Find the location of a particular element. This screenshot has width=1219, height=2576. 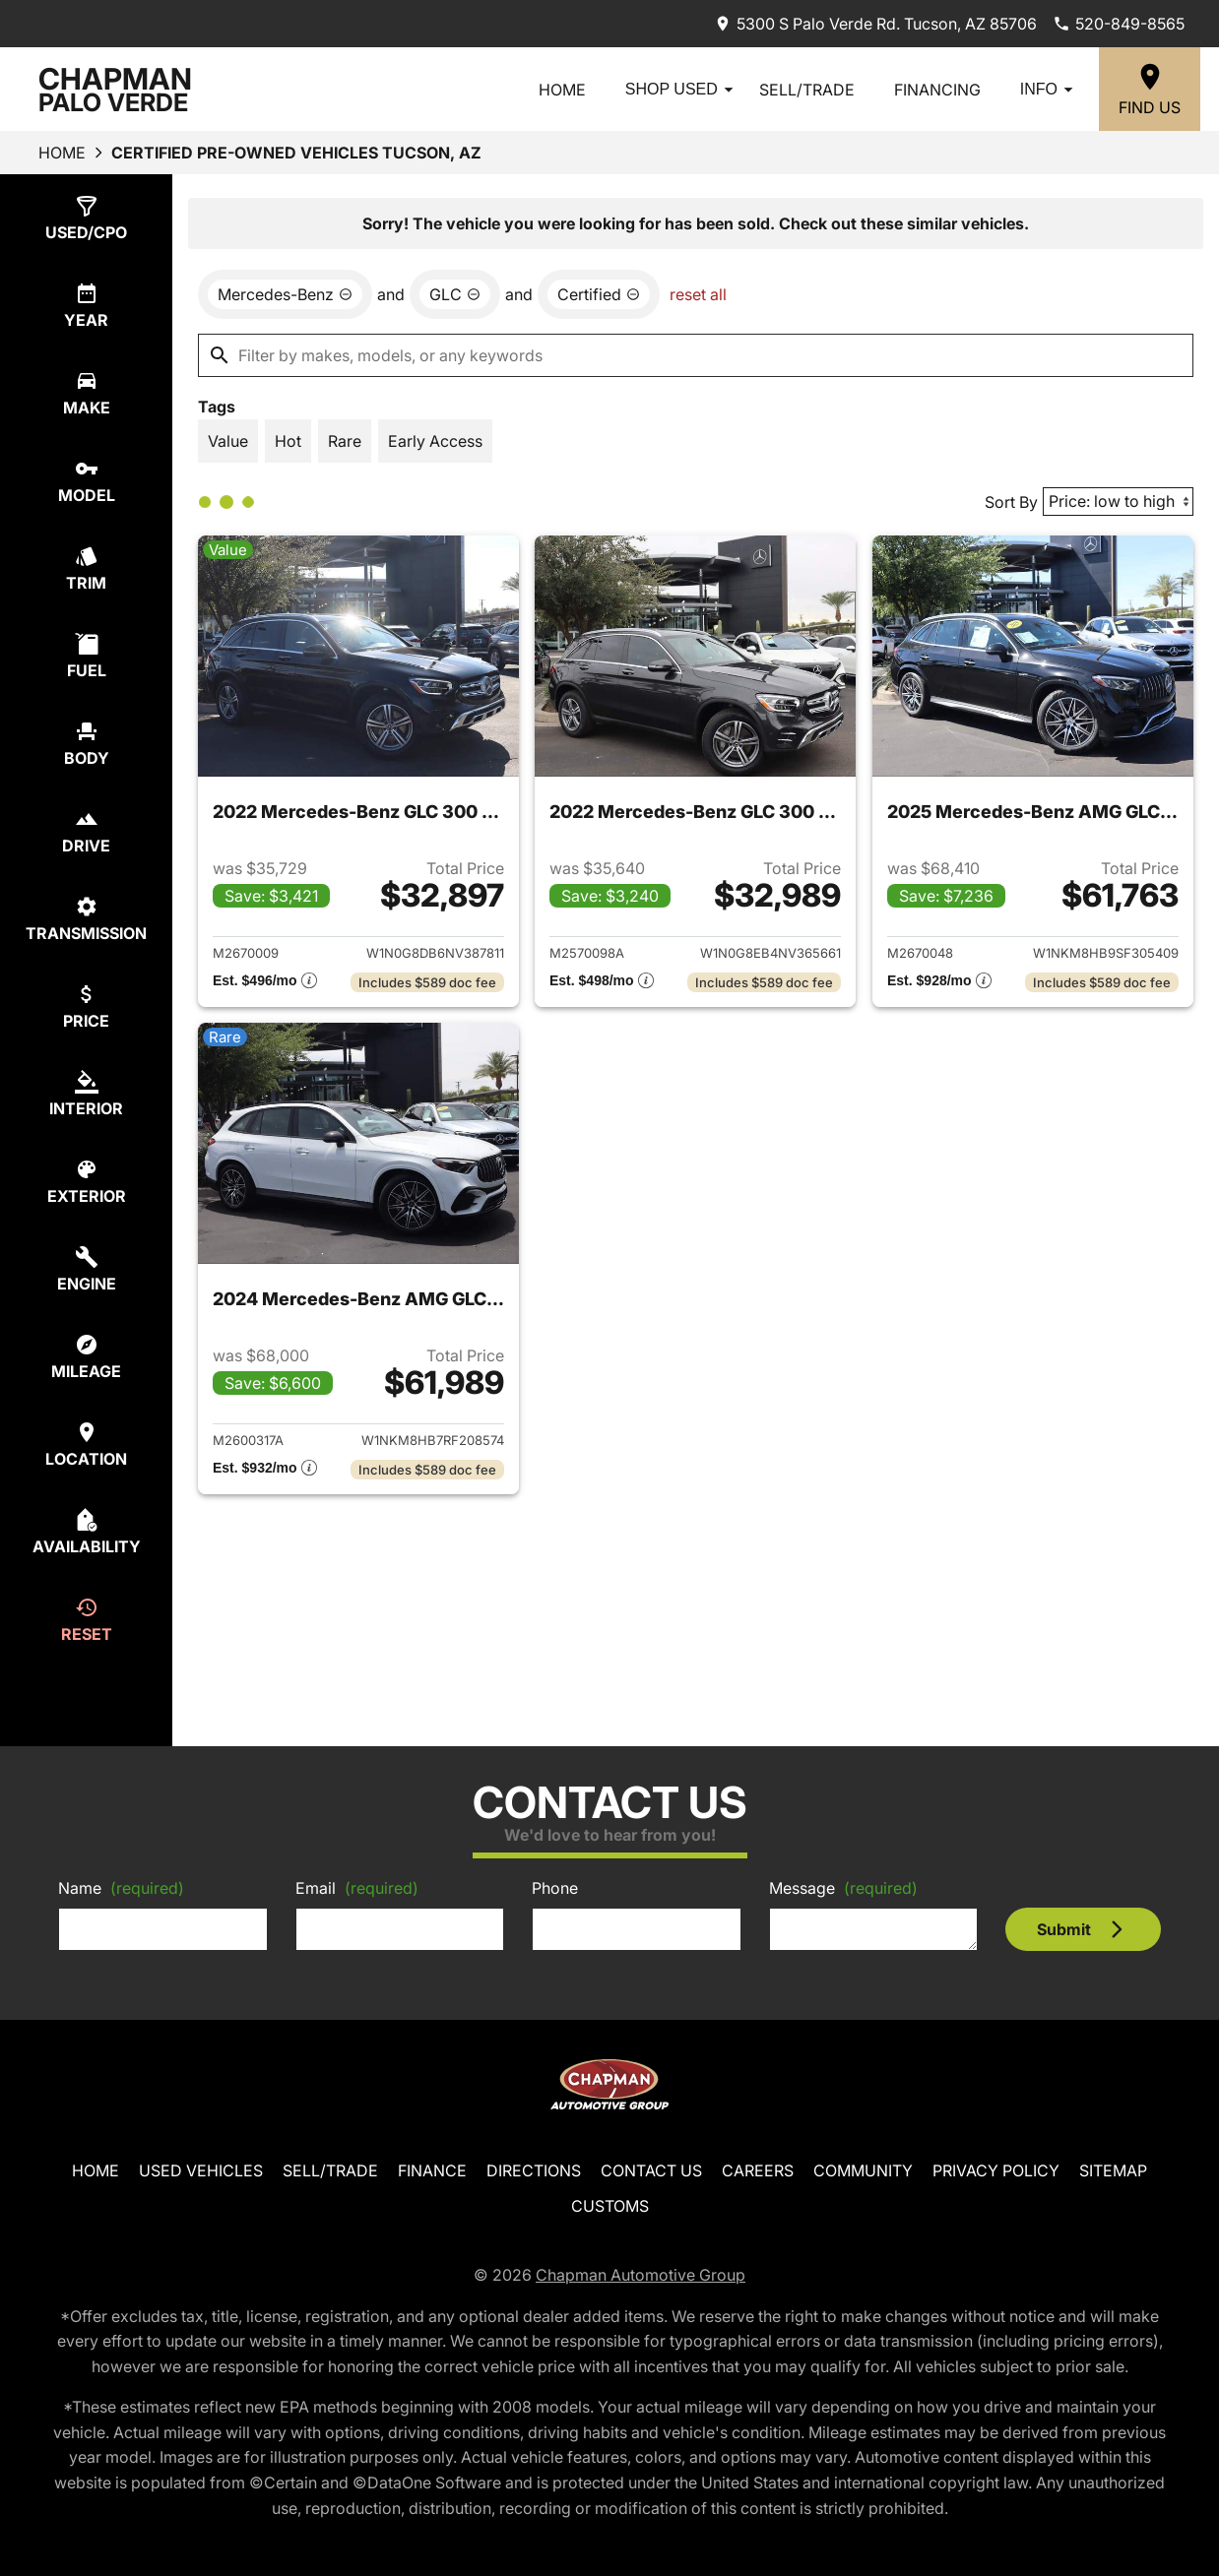

Sitemap is located at coordinates (1113, 2170).